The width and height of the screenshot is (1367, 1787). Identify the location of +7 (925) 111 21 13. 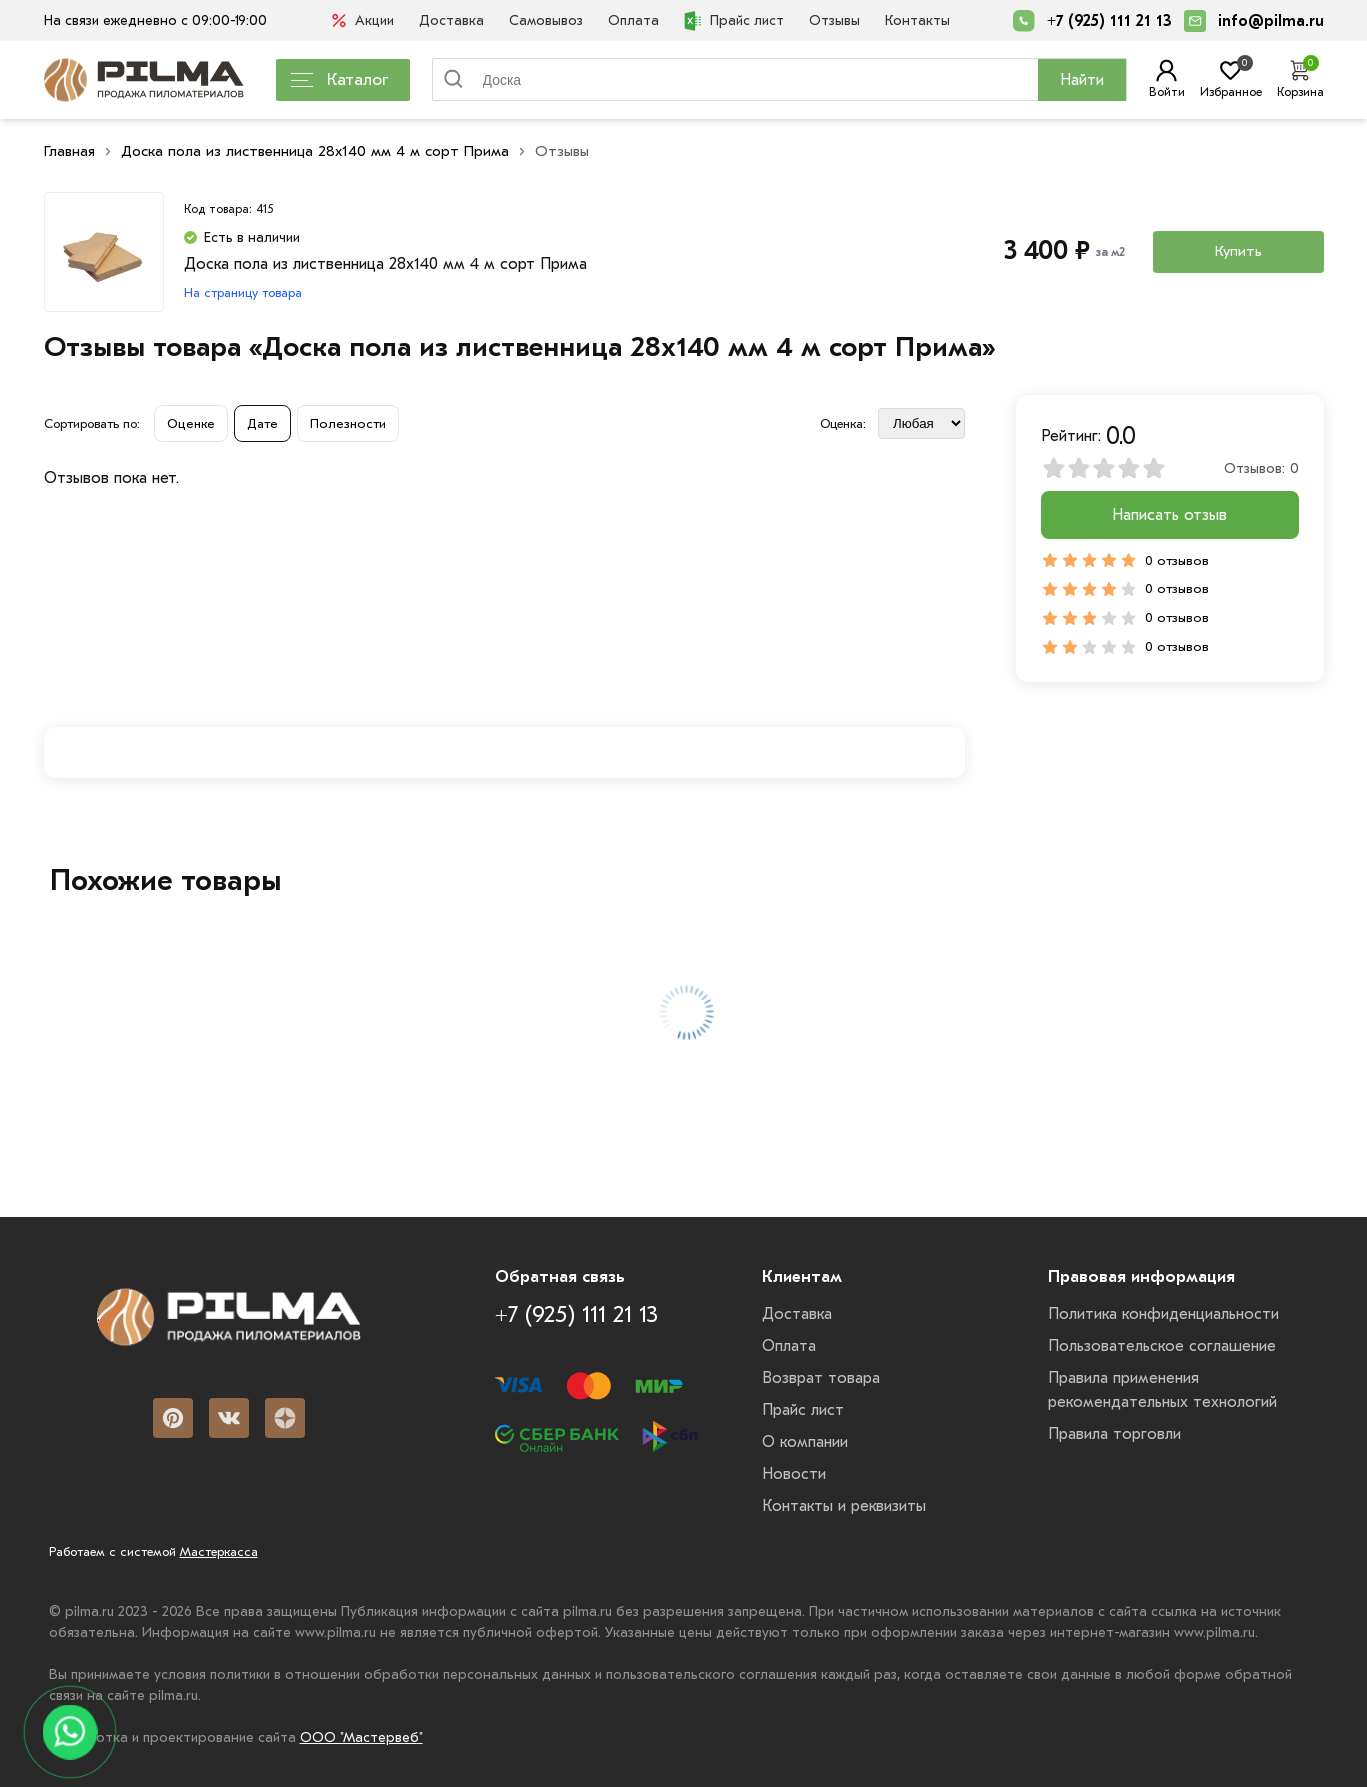
(1109, 21).